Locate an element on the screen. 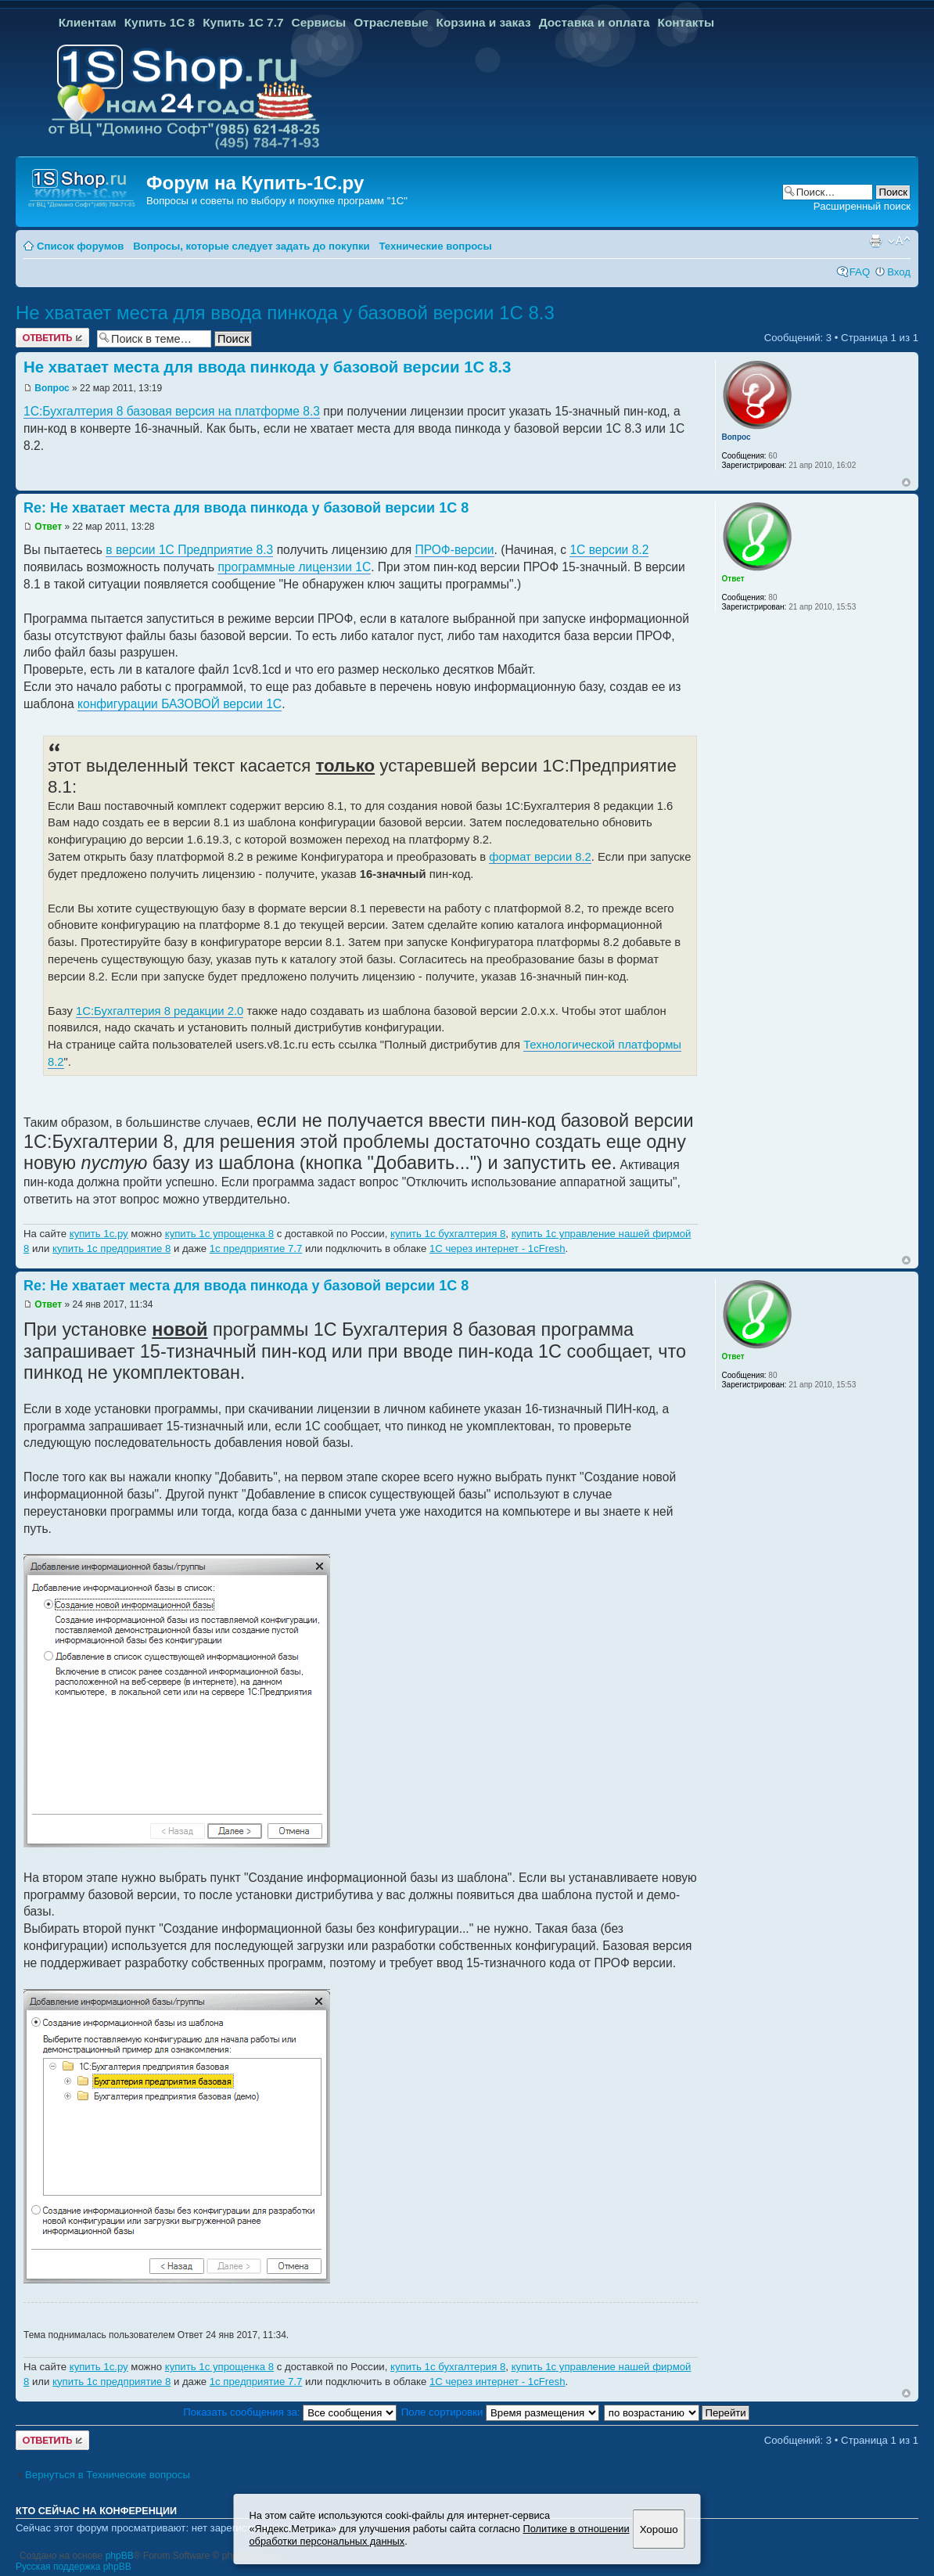 Image resolution: width=934 pixels, height=2576 pixels. программные лицензии 1С is located at coordinates (294, 567).